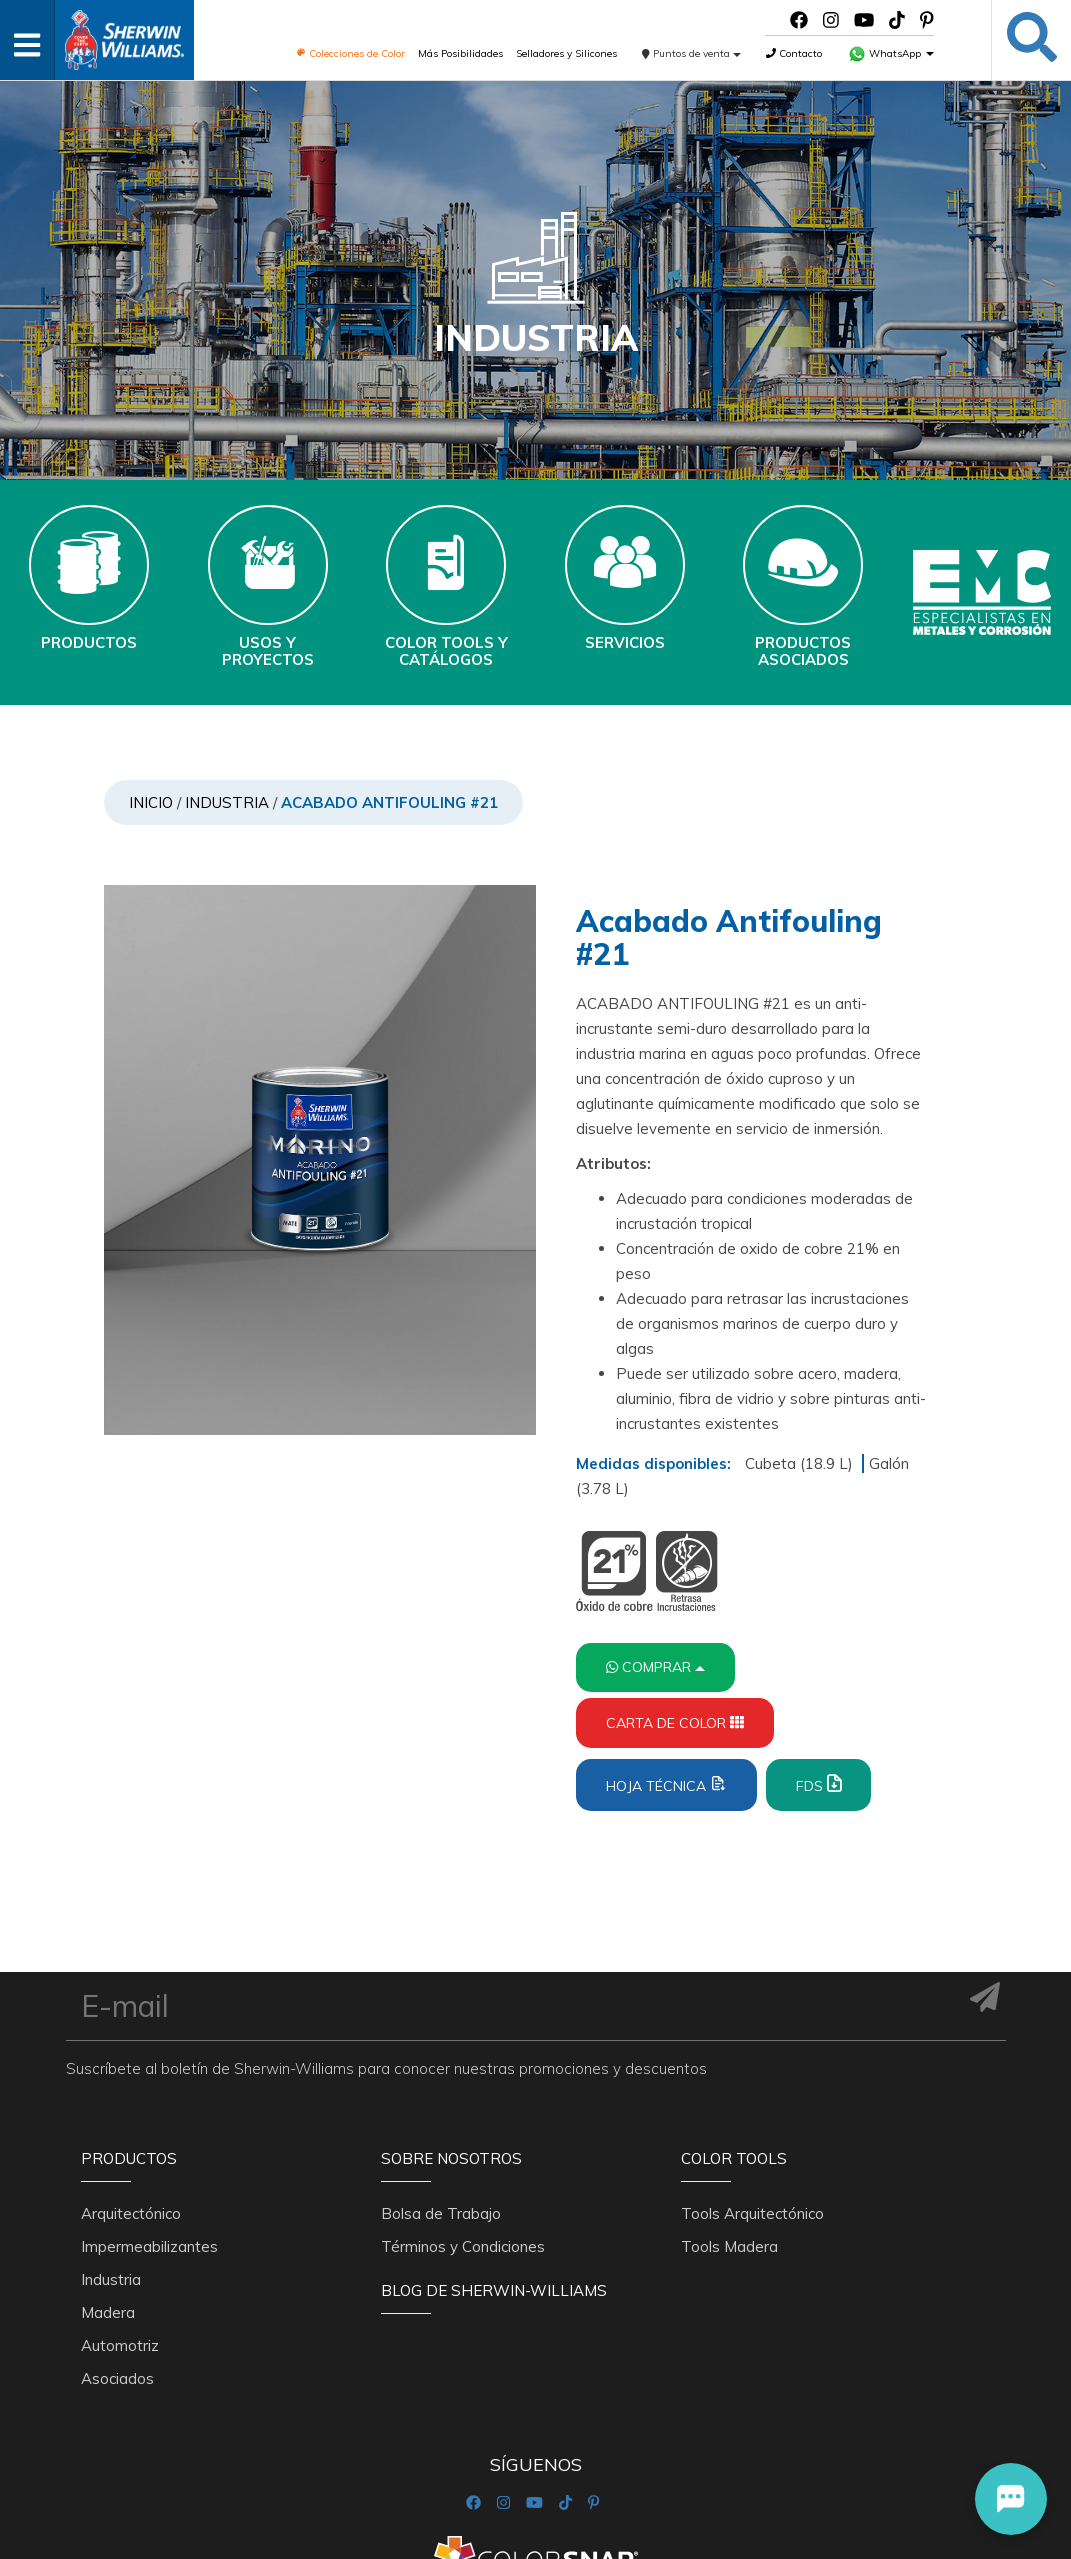 This screenshot has height=2559, width=1071. I want to click on Contacto, so click(794, 53).